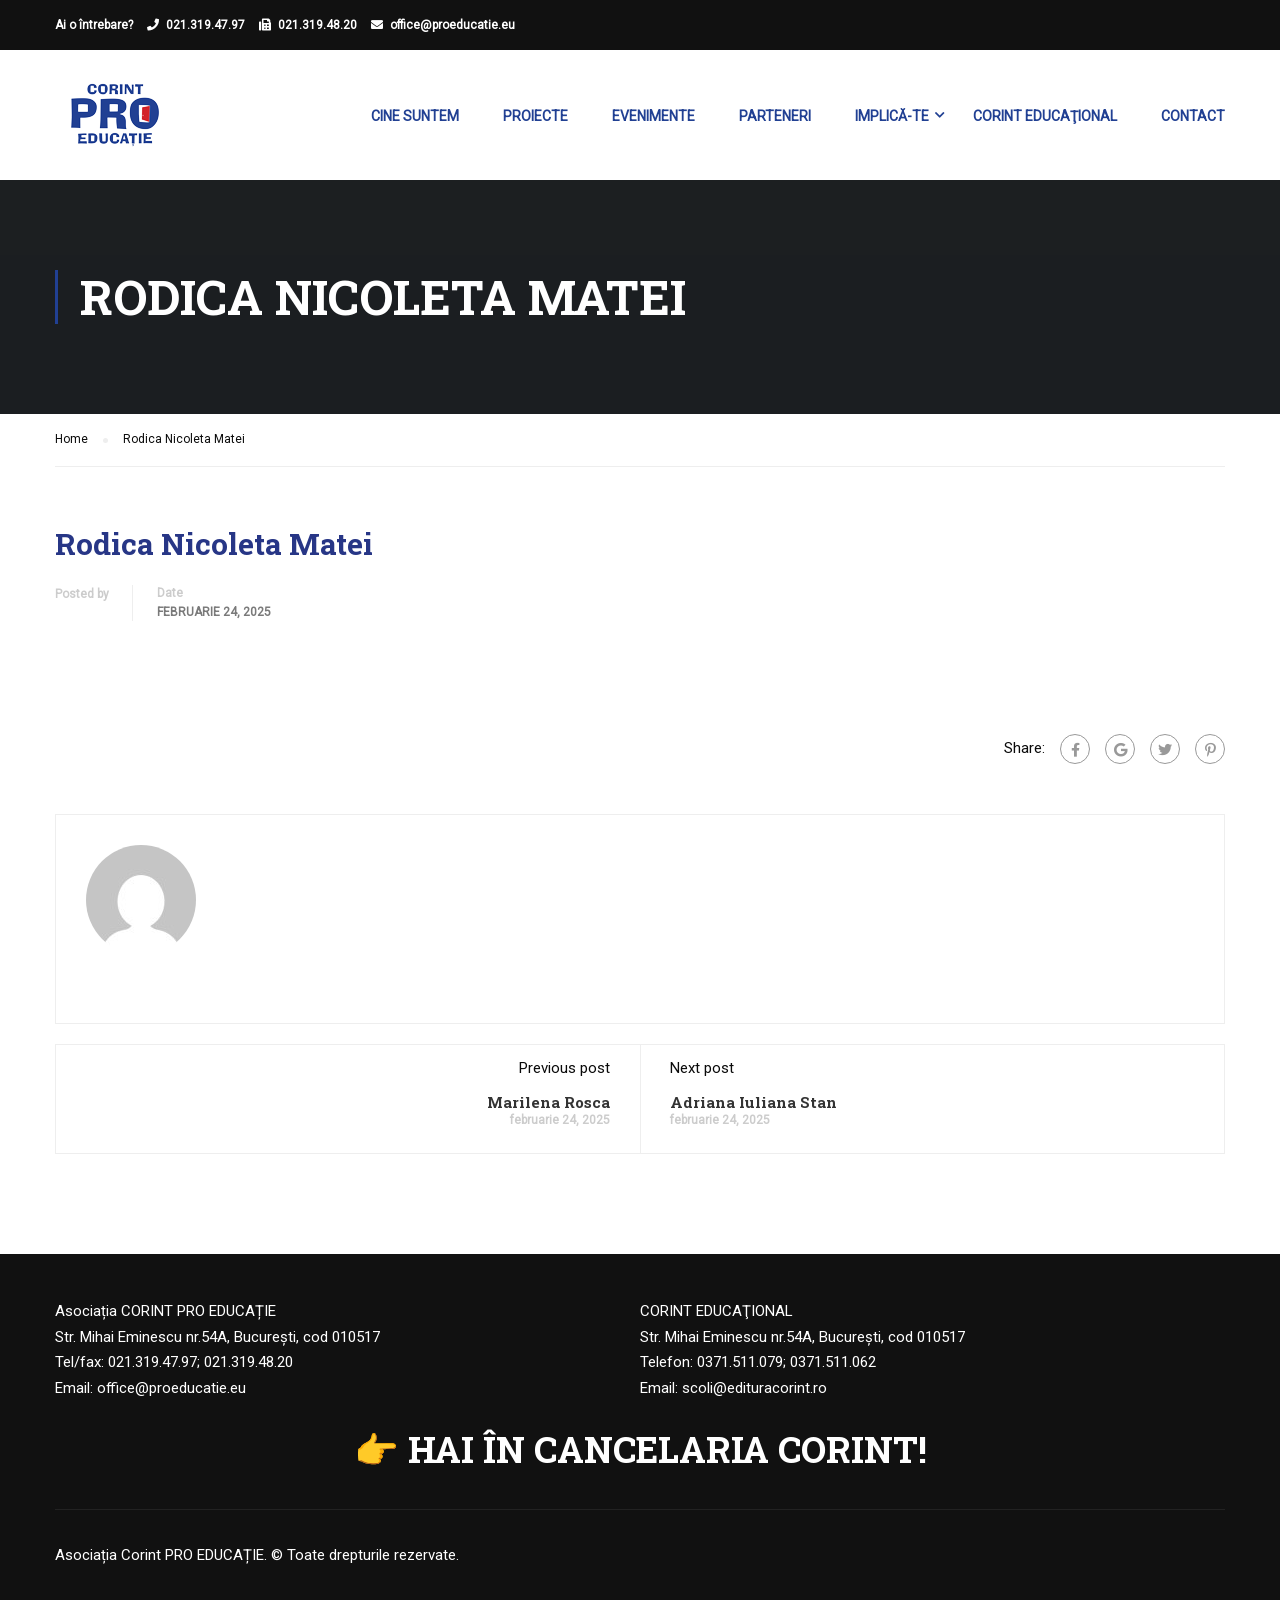  I want to click on Evenimente, so click(653, 116).